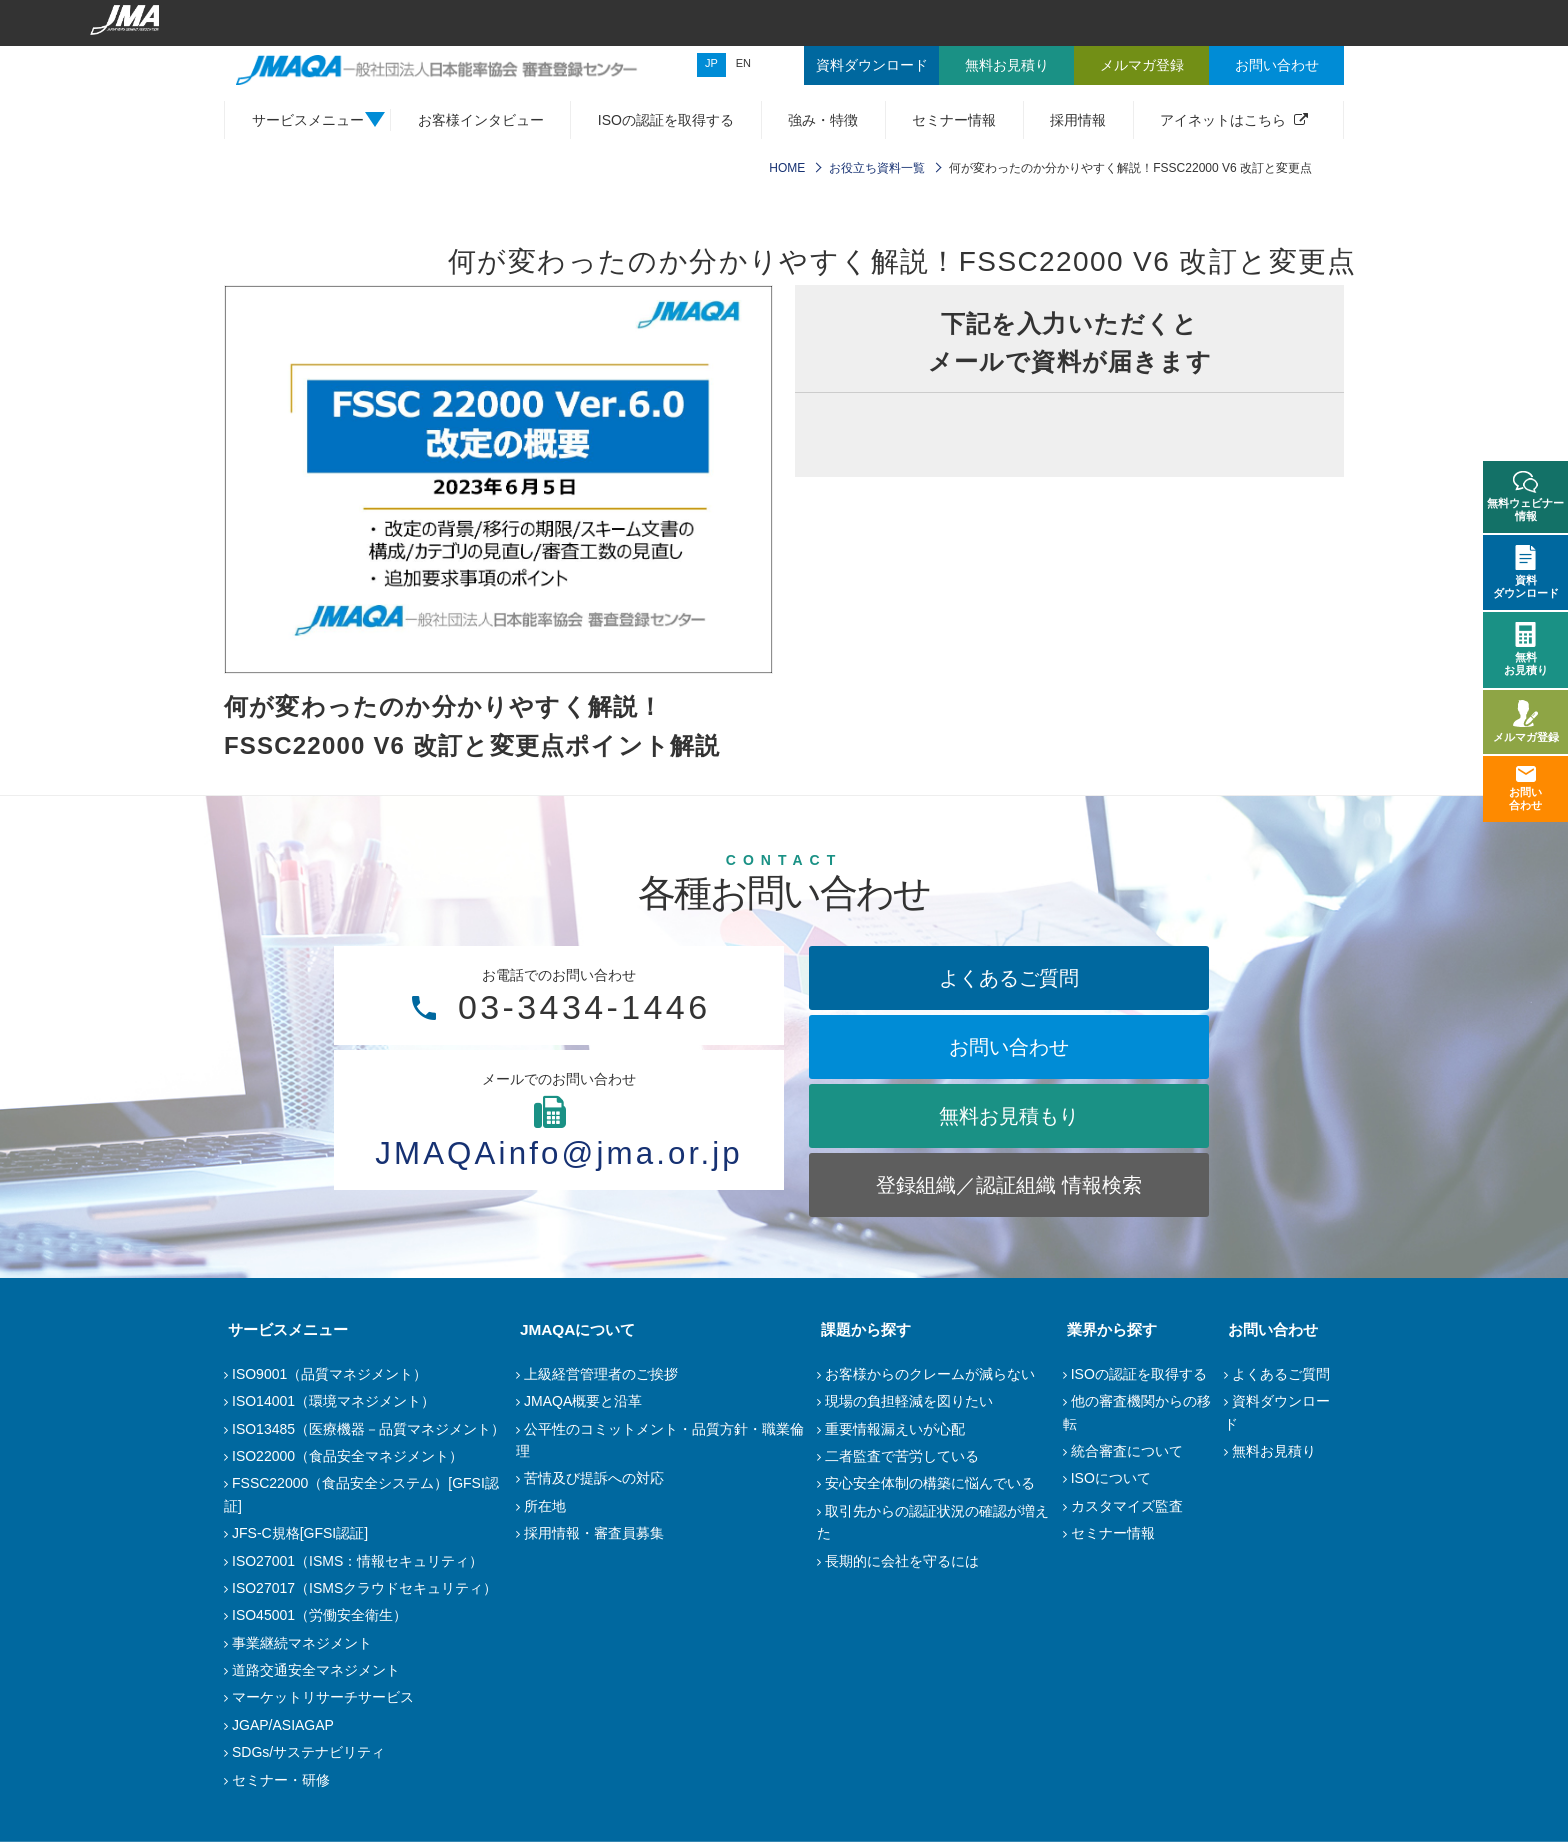 The width and height of the screenshot is (1568, 1842). I want to click on 統合審査について, so click(1127, 1451).